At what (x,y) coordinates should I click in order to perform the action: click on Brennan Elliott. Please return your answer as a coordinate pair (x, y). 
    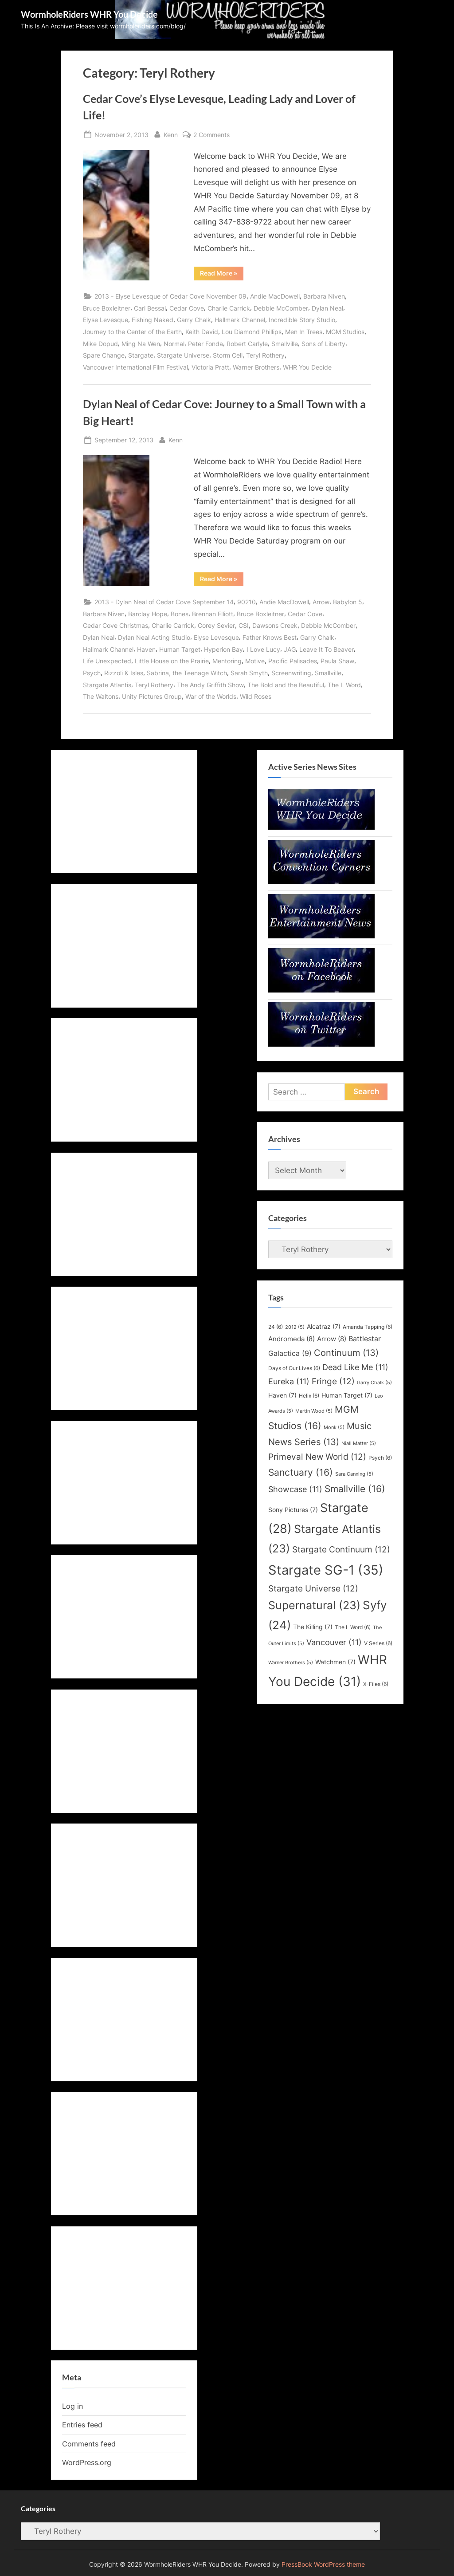
    Looking at the image, I should click on (212, 614).